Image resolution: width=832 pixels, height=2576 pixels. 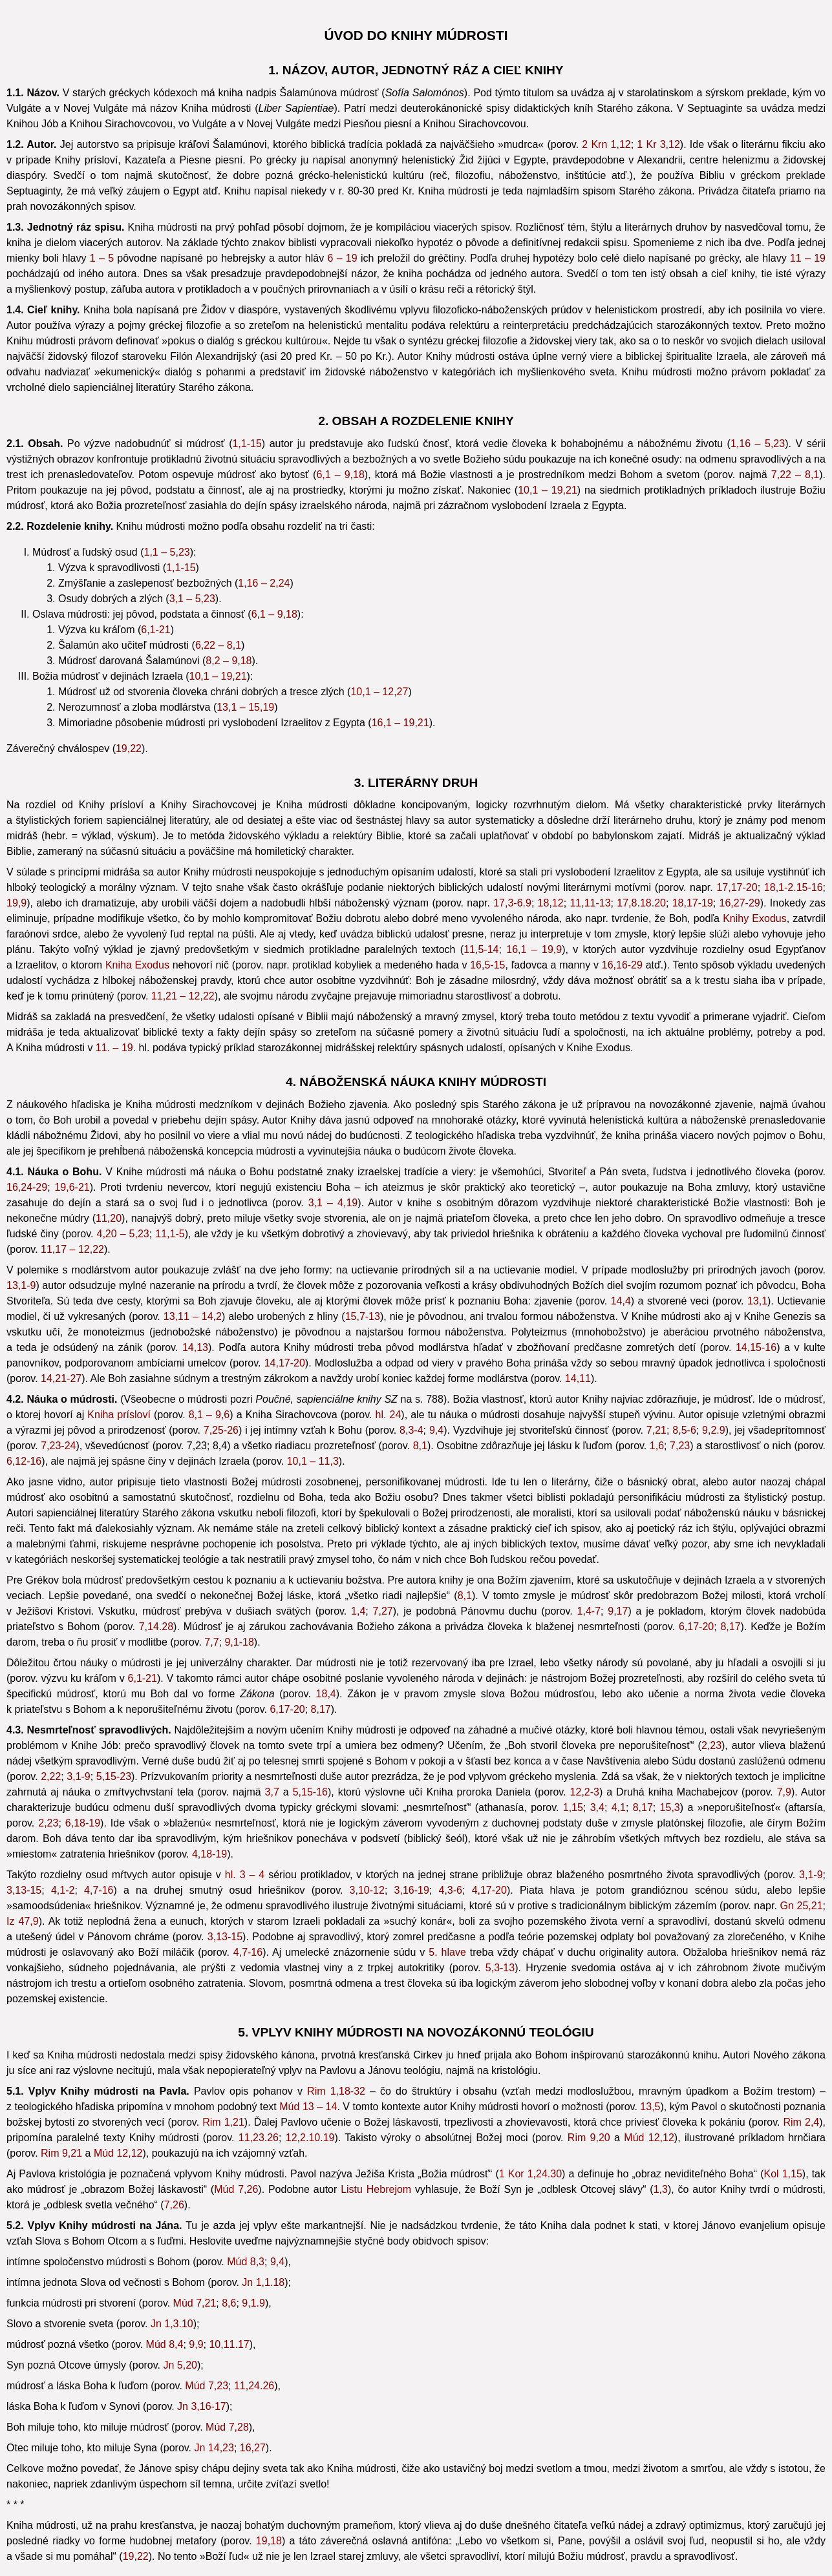 I want to click on 7,9, so click(x=784, y=1791).